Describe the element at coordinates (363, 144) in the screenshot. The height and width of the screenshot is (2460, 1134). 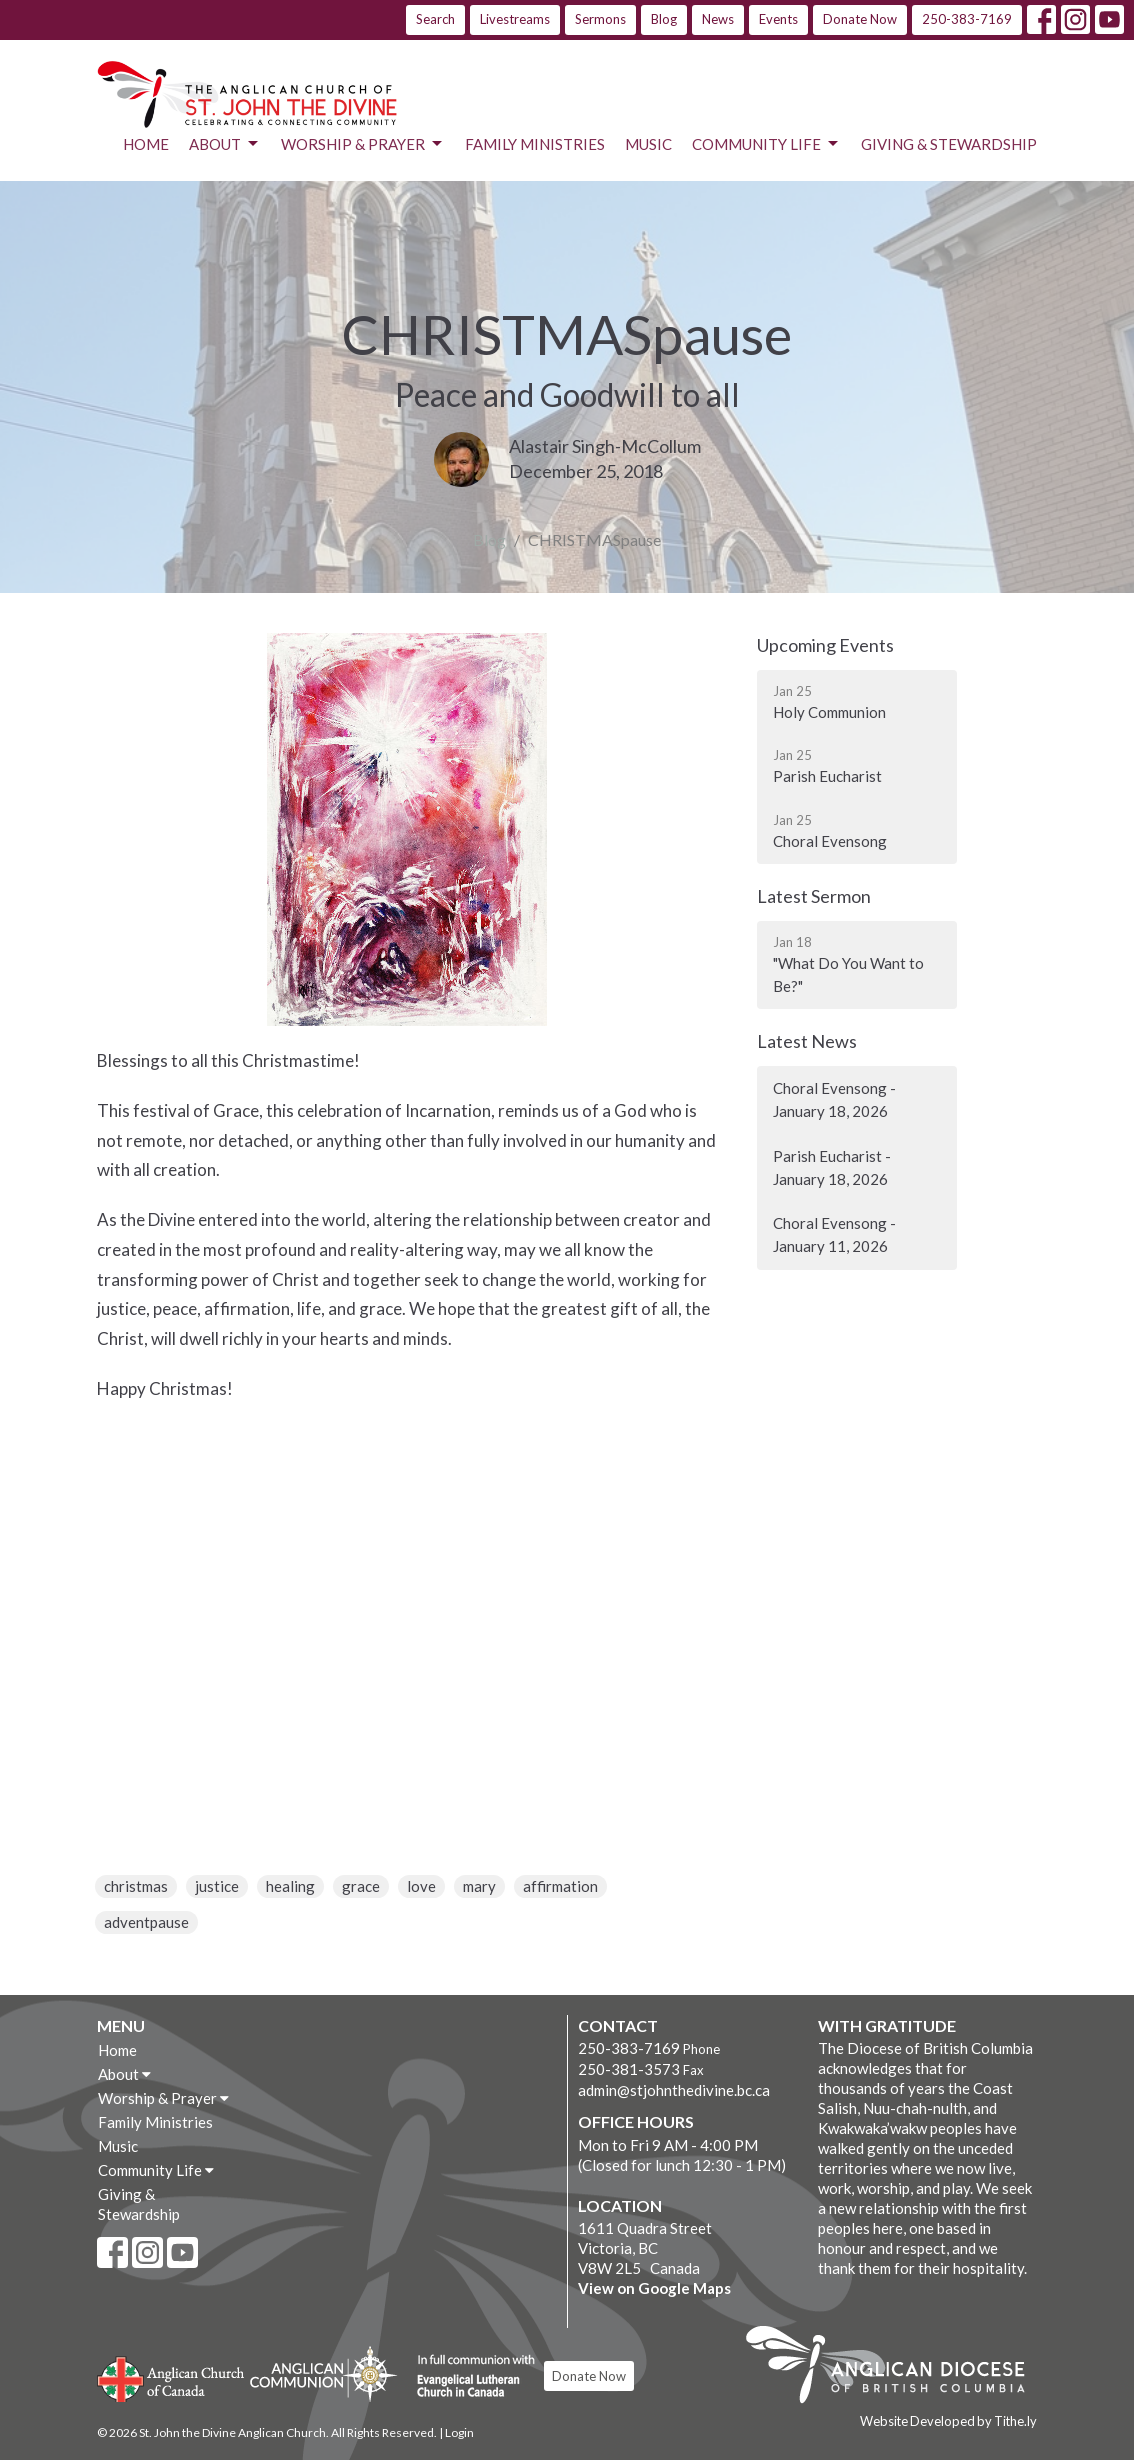
I see `Worship & Prayer` at that location.